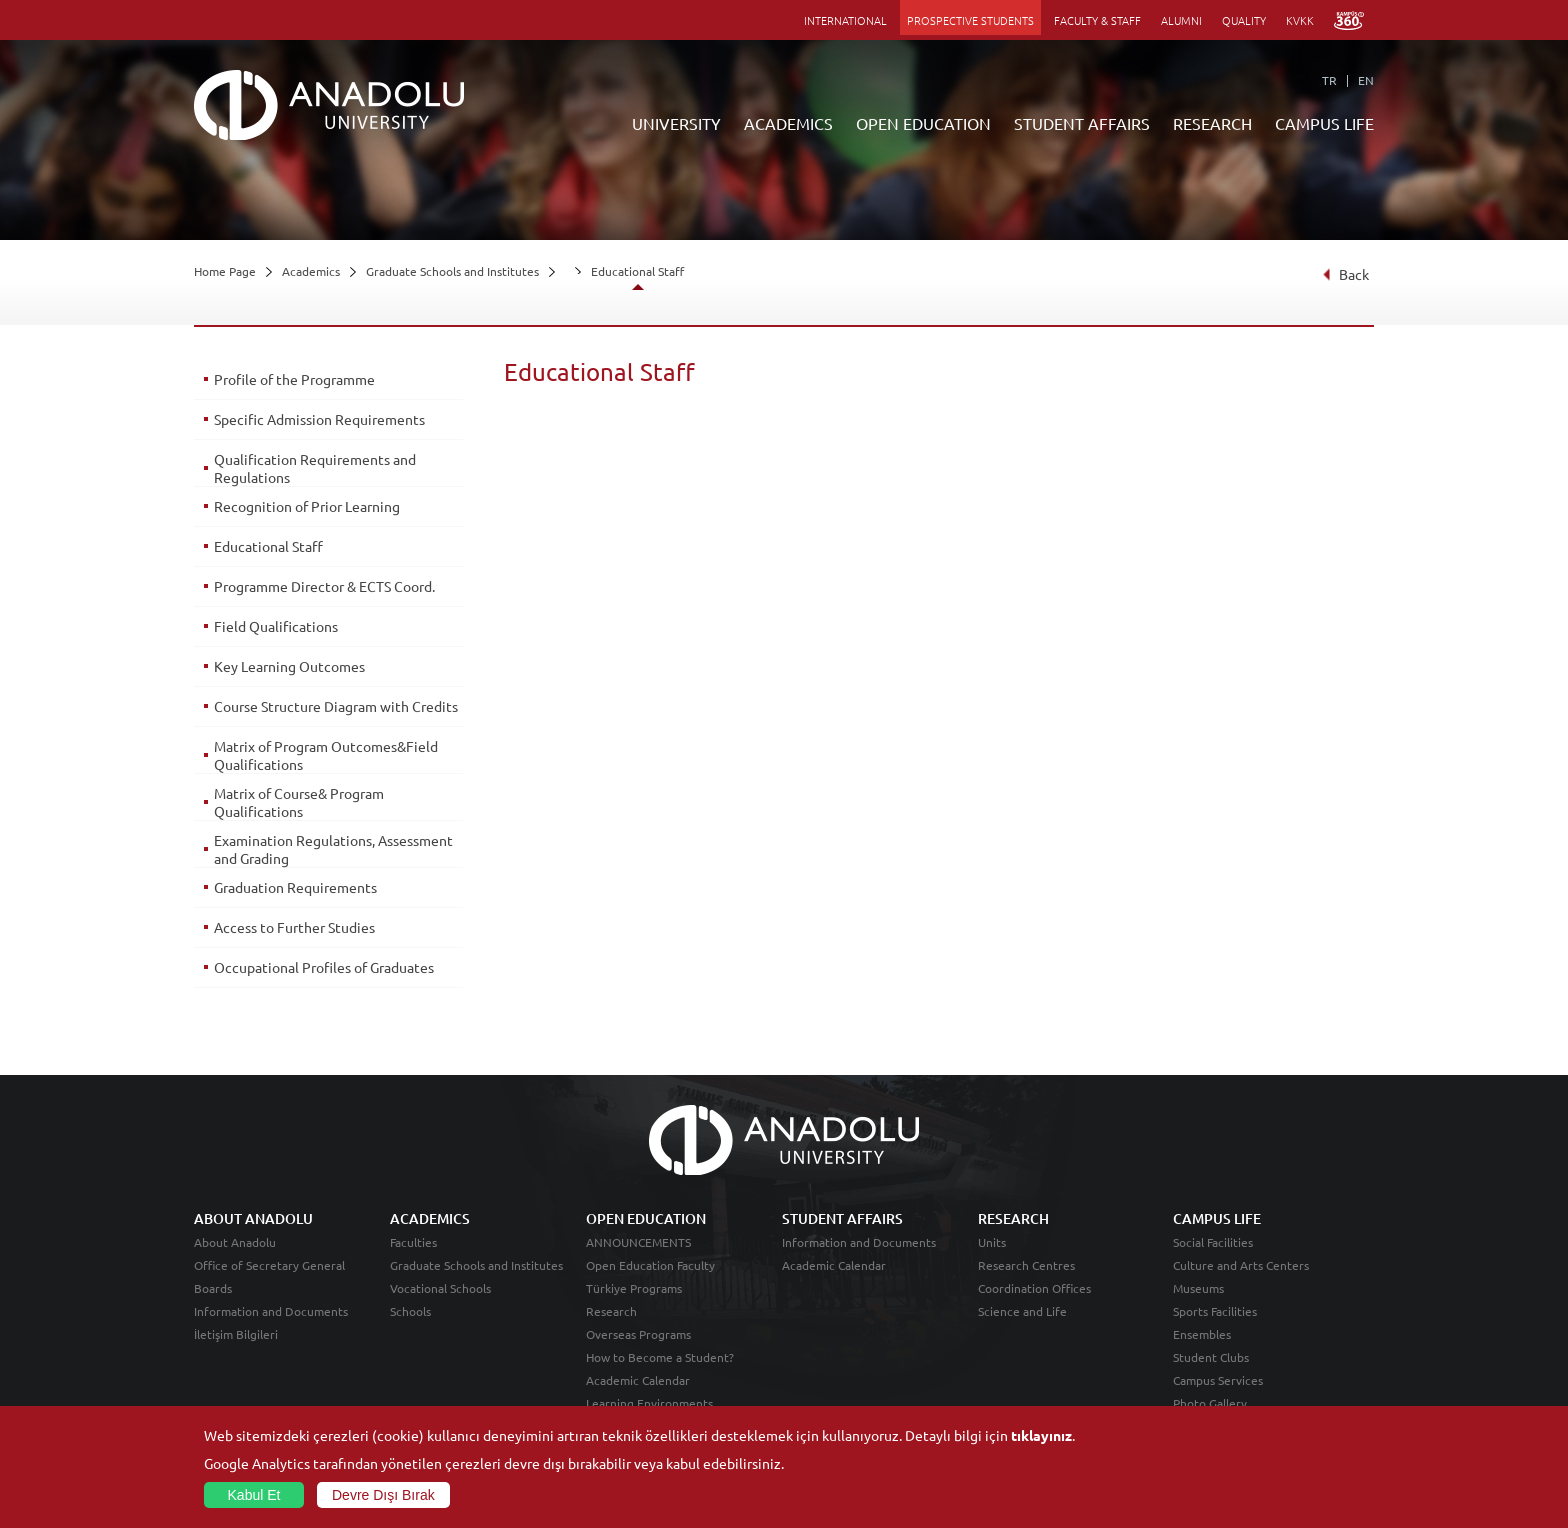 The image size is (1568, 1528). Describe the element at coordinates (1324, 123) in the screenshot. I see `CAMPUS LIFE` at that location.